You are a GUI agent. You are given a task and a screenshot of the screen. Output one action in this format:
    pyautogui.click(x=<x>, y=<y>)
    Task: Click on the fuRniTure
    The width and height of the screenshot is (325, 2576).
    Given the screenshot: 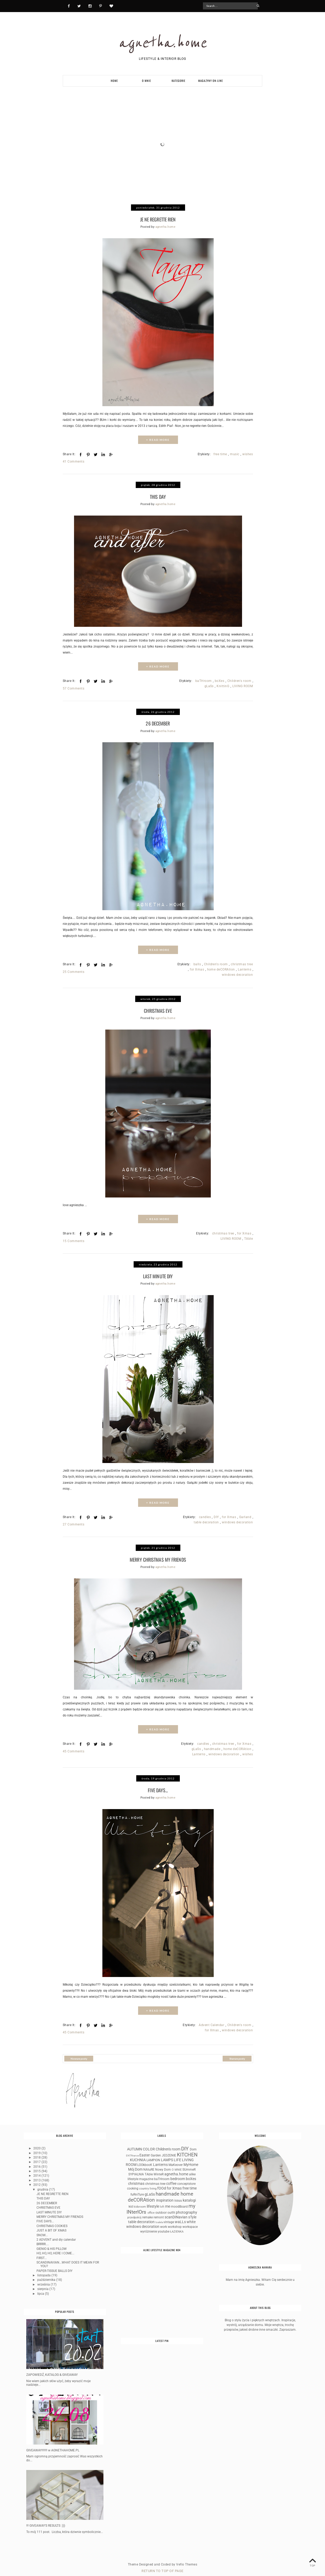 What is the action you would take?
    pyautogui.click(x=137, y=2190)
    